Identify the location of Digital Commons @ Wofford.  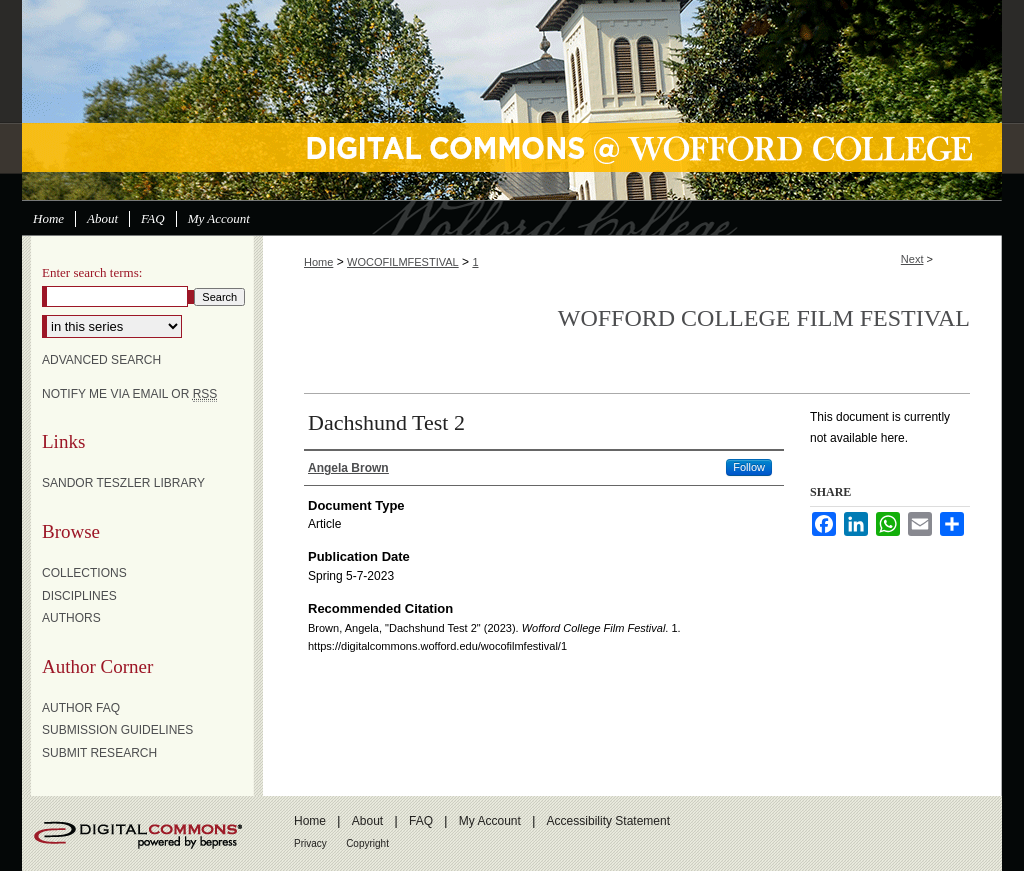
(512, 100).